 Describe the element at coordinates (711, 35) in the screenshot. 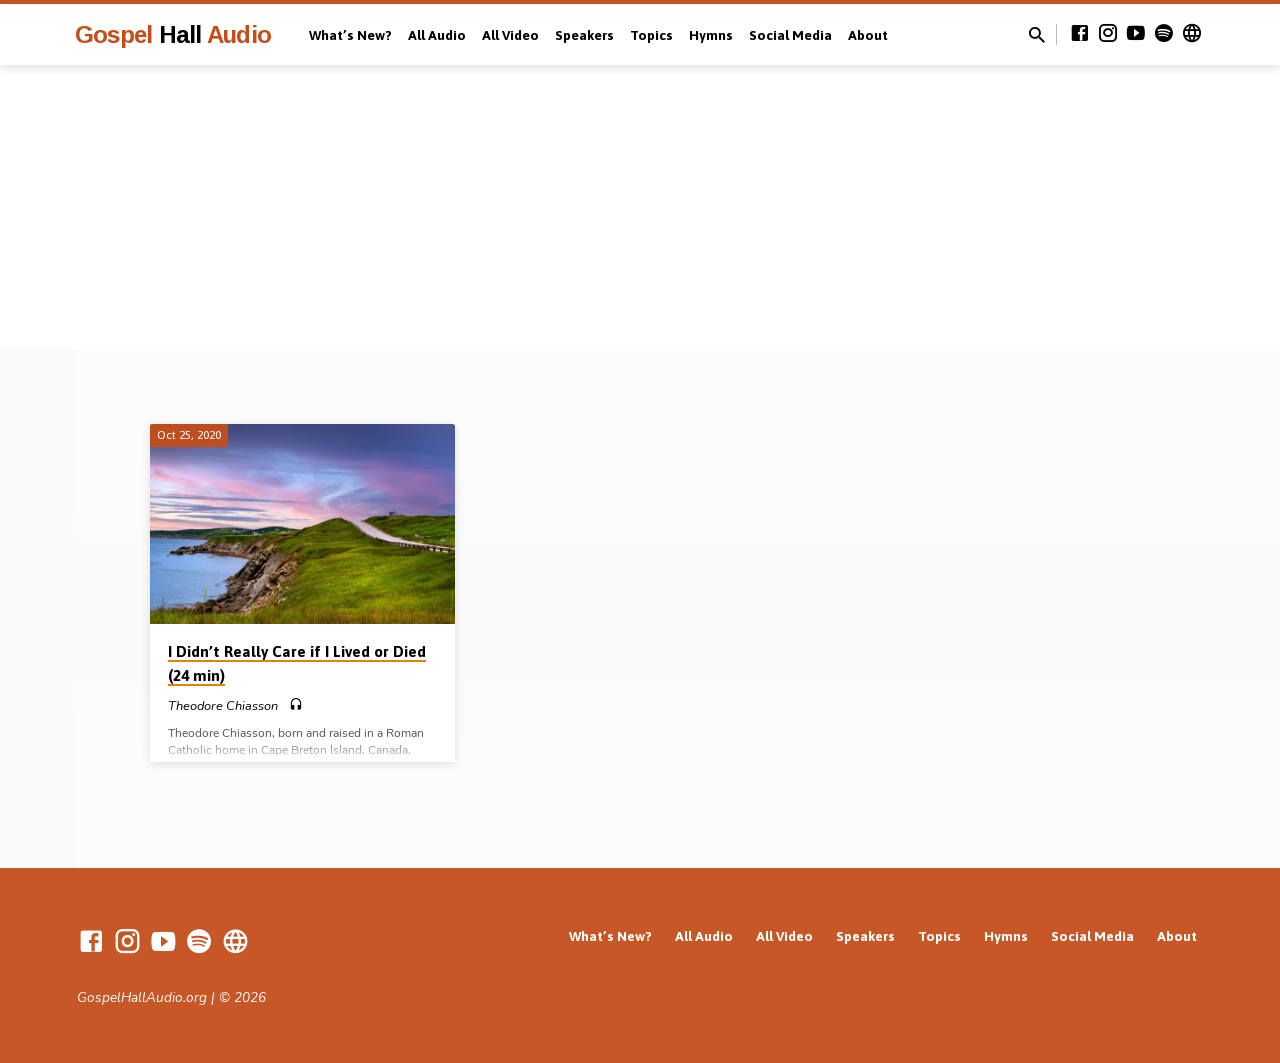

I see `Hymns` at that location.